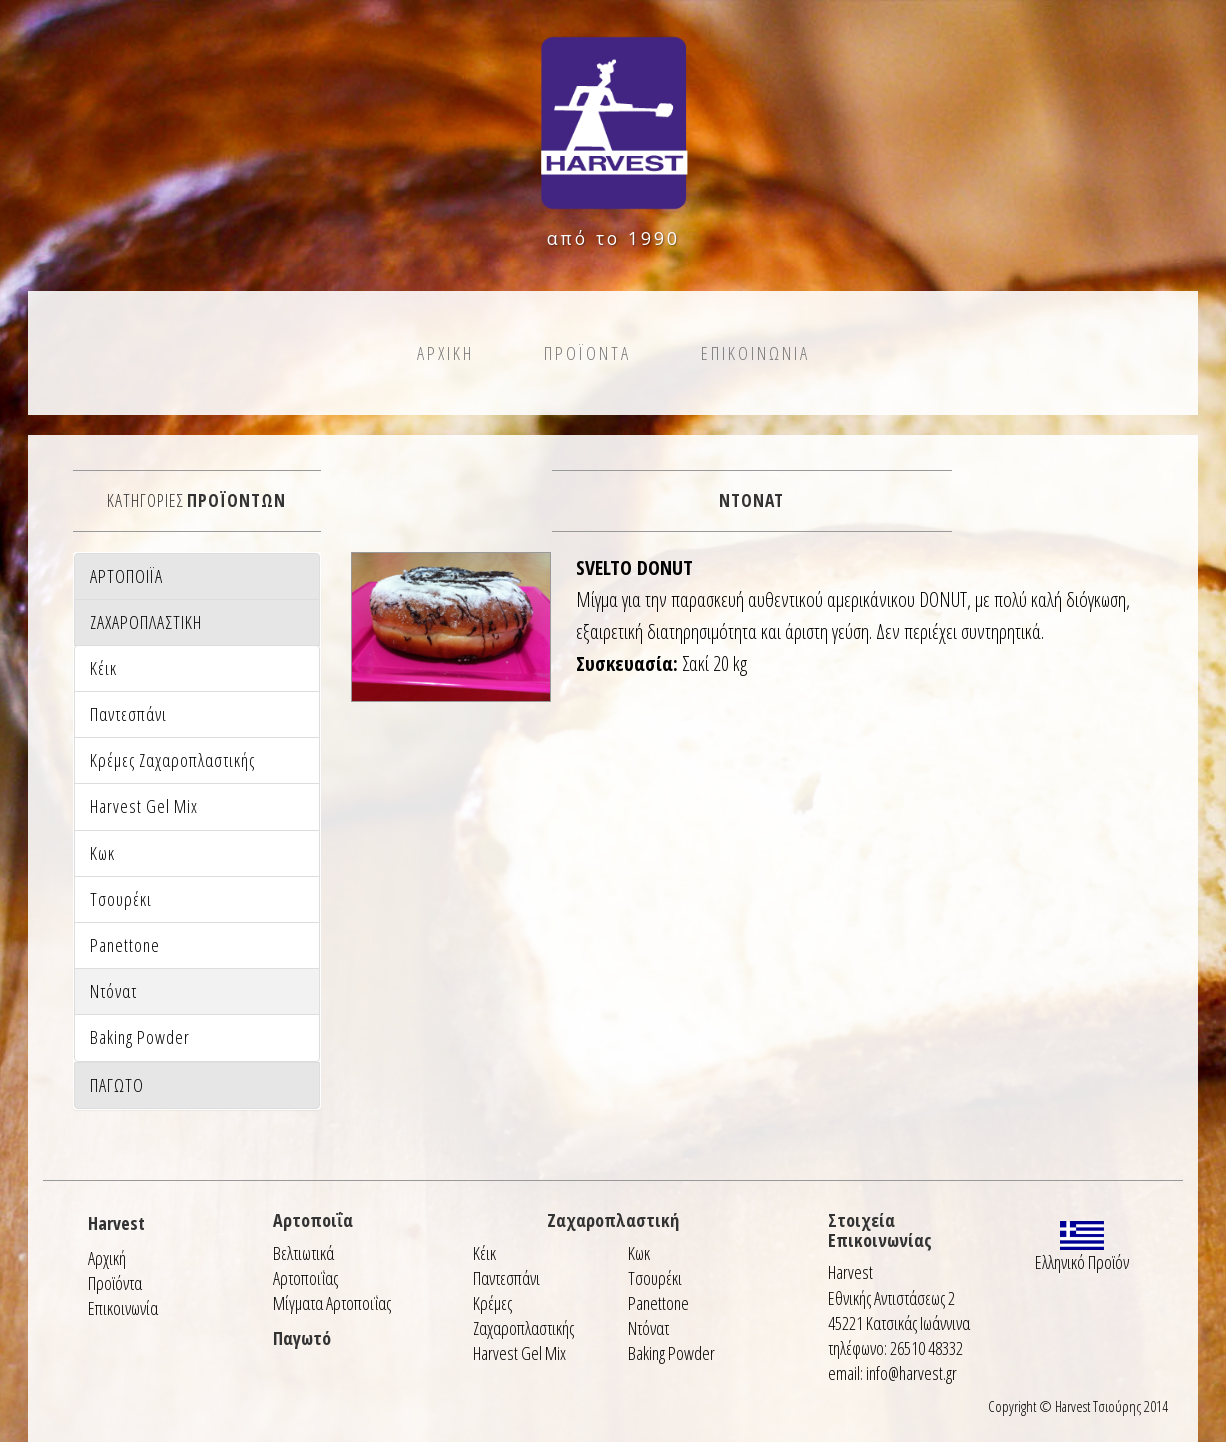  What do you see at coordinates (445, 353) in the screenshot?
I see `Αρχικη` at bounding box center [445, 353].